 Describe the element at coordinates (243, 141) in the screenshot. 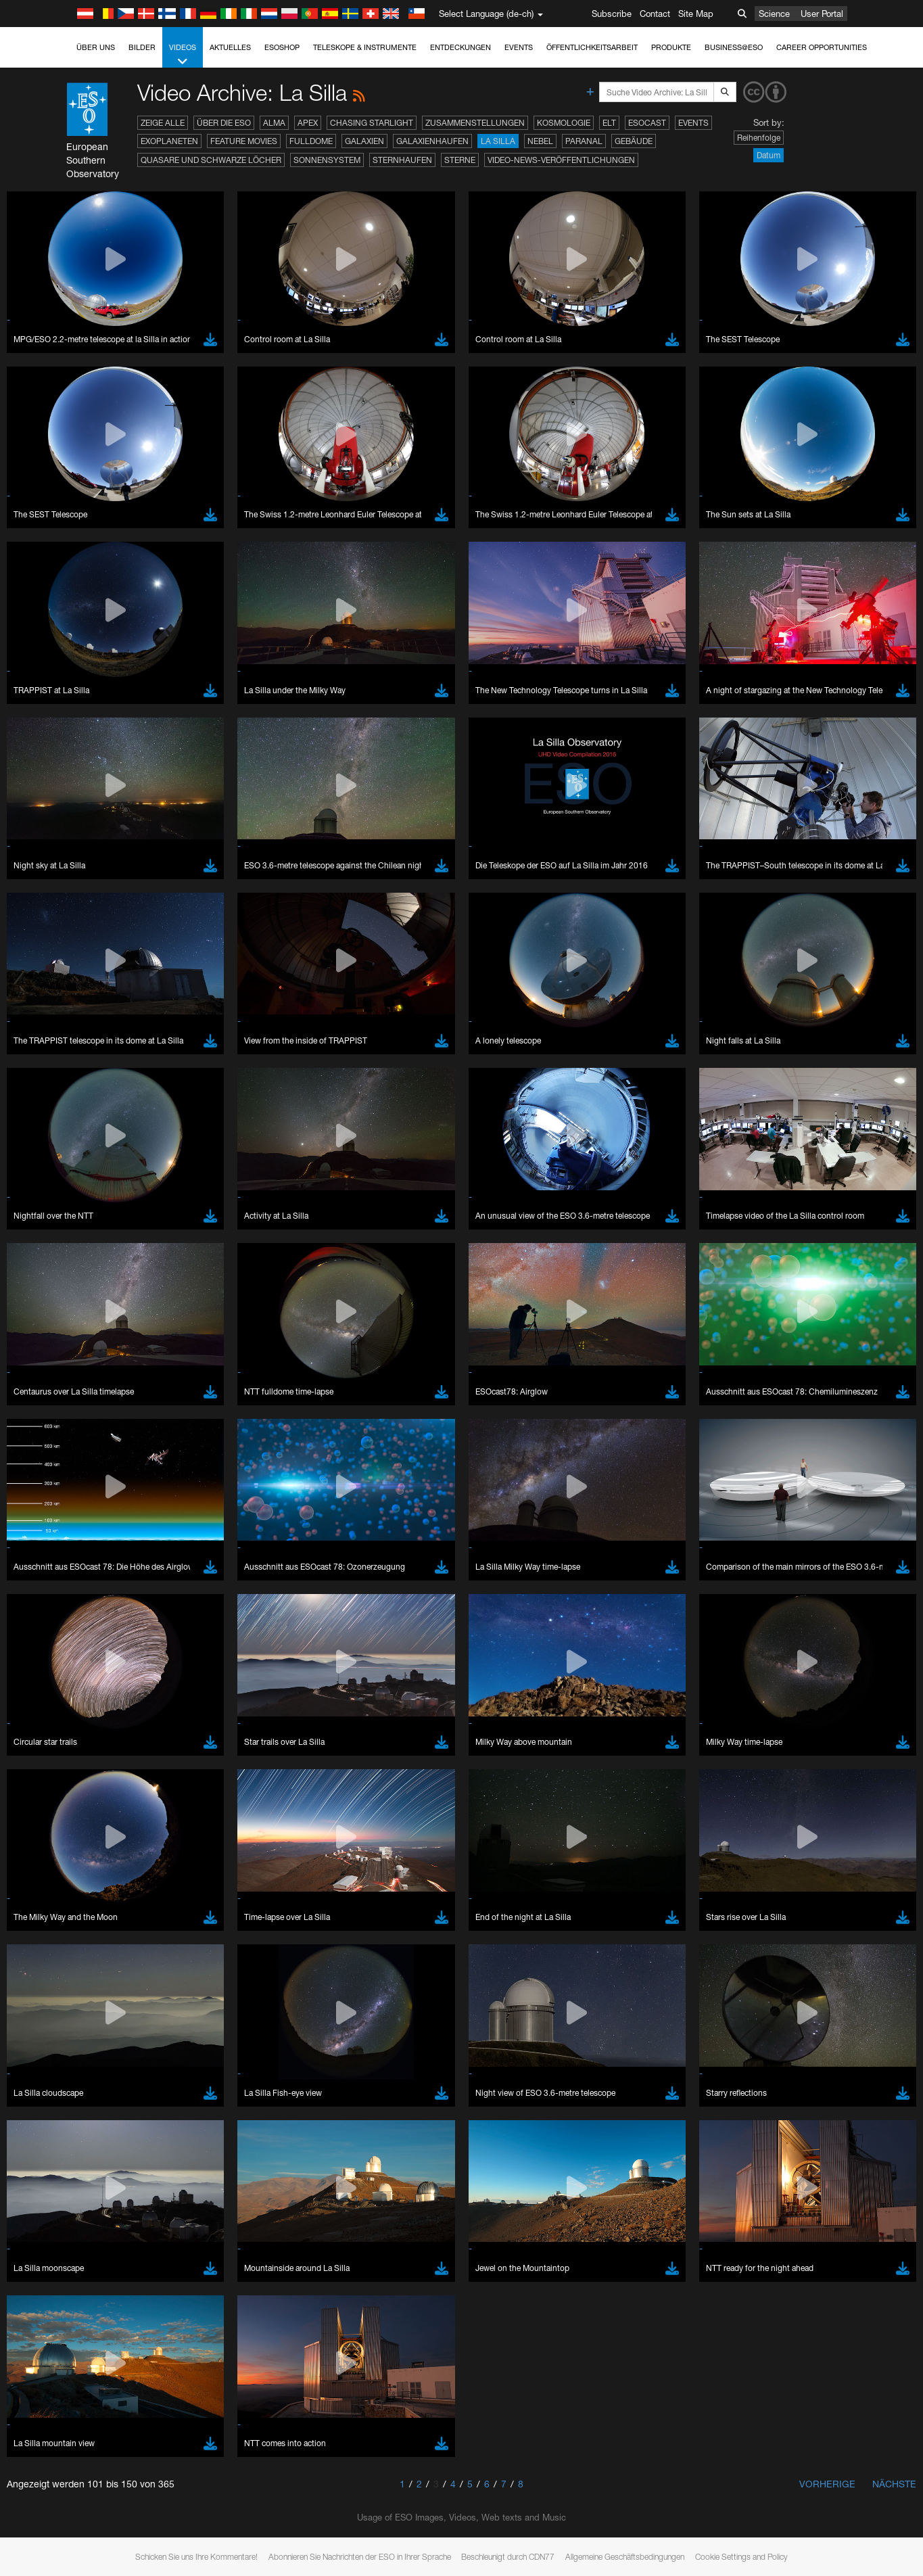

I see `Feature Movies` at that location.